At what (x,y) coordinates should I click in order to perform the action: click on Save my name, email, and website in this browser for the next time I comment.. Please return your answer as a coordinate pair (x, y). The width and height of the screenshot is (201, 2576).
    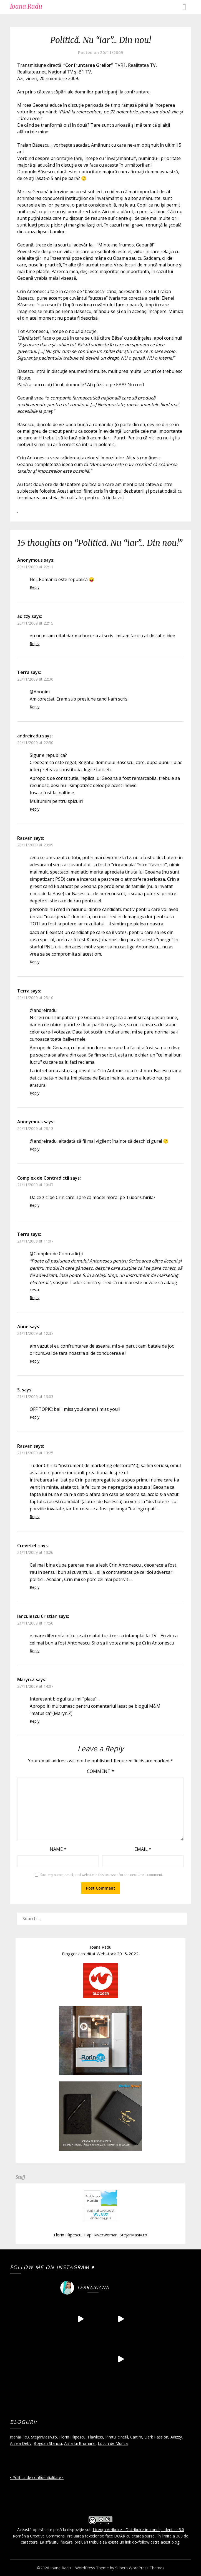
    Looking at the image, I should click on (101, 1874).